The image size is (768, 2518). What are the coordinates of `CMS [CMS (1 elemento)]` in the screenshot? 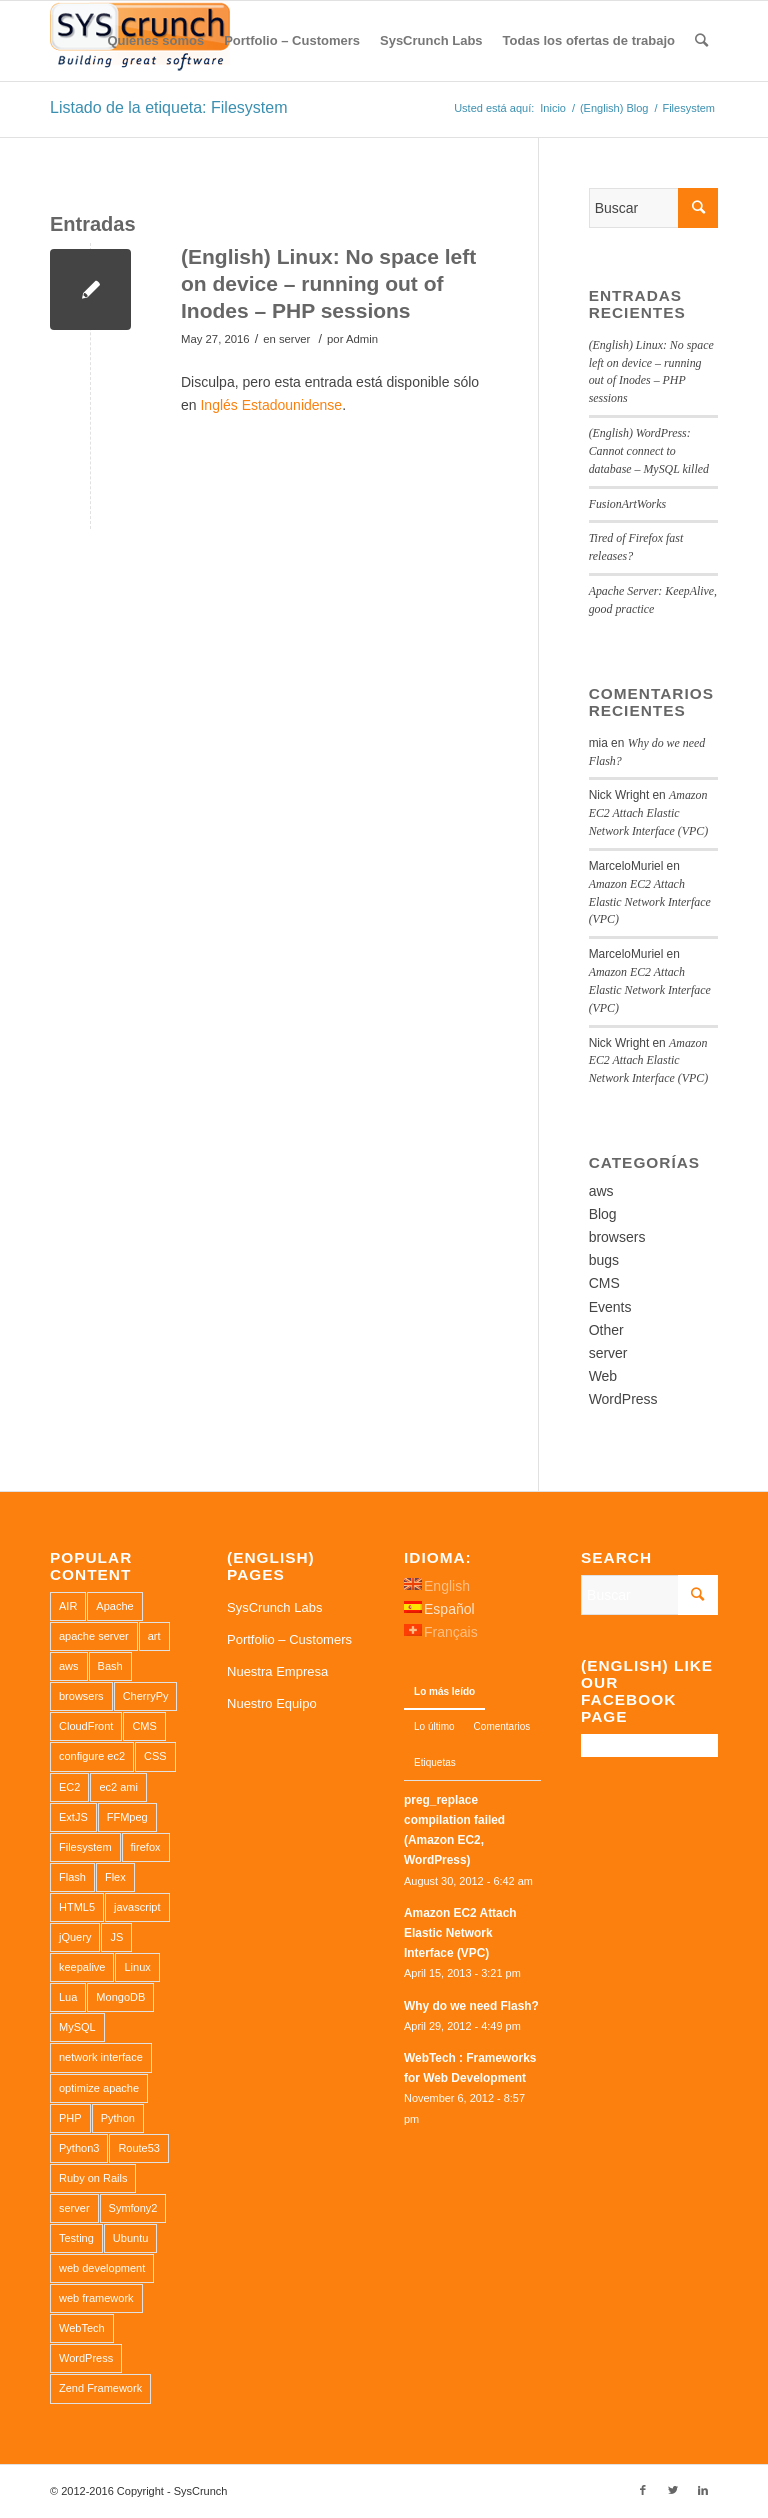 It's located at (144, 1726).